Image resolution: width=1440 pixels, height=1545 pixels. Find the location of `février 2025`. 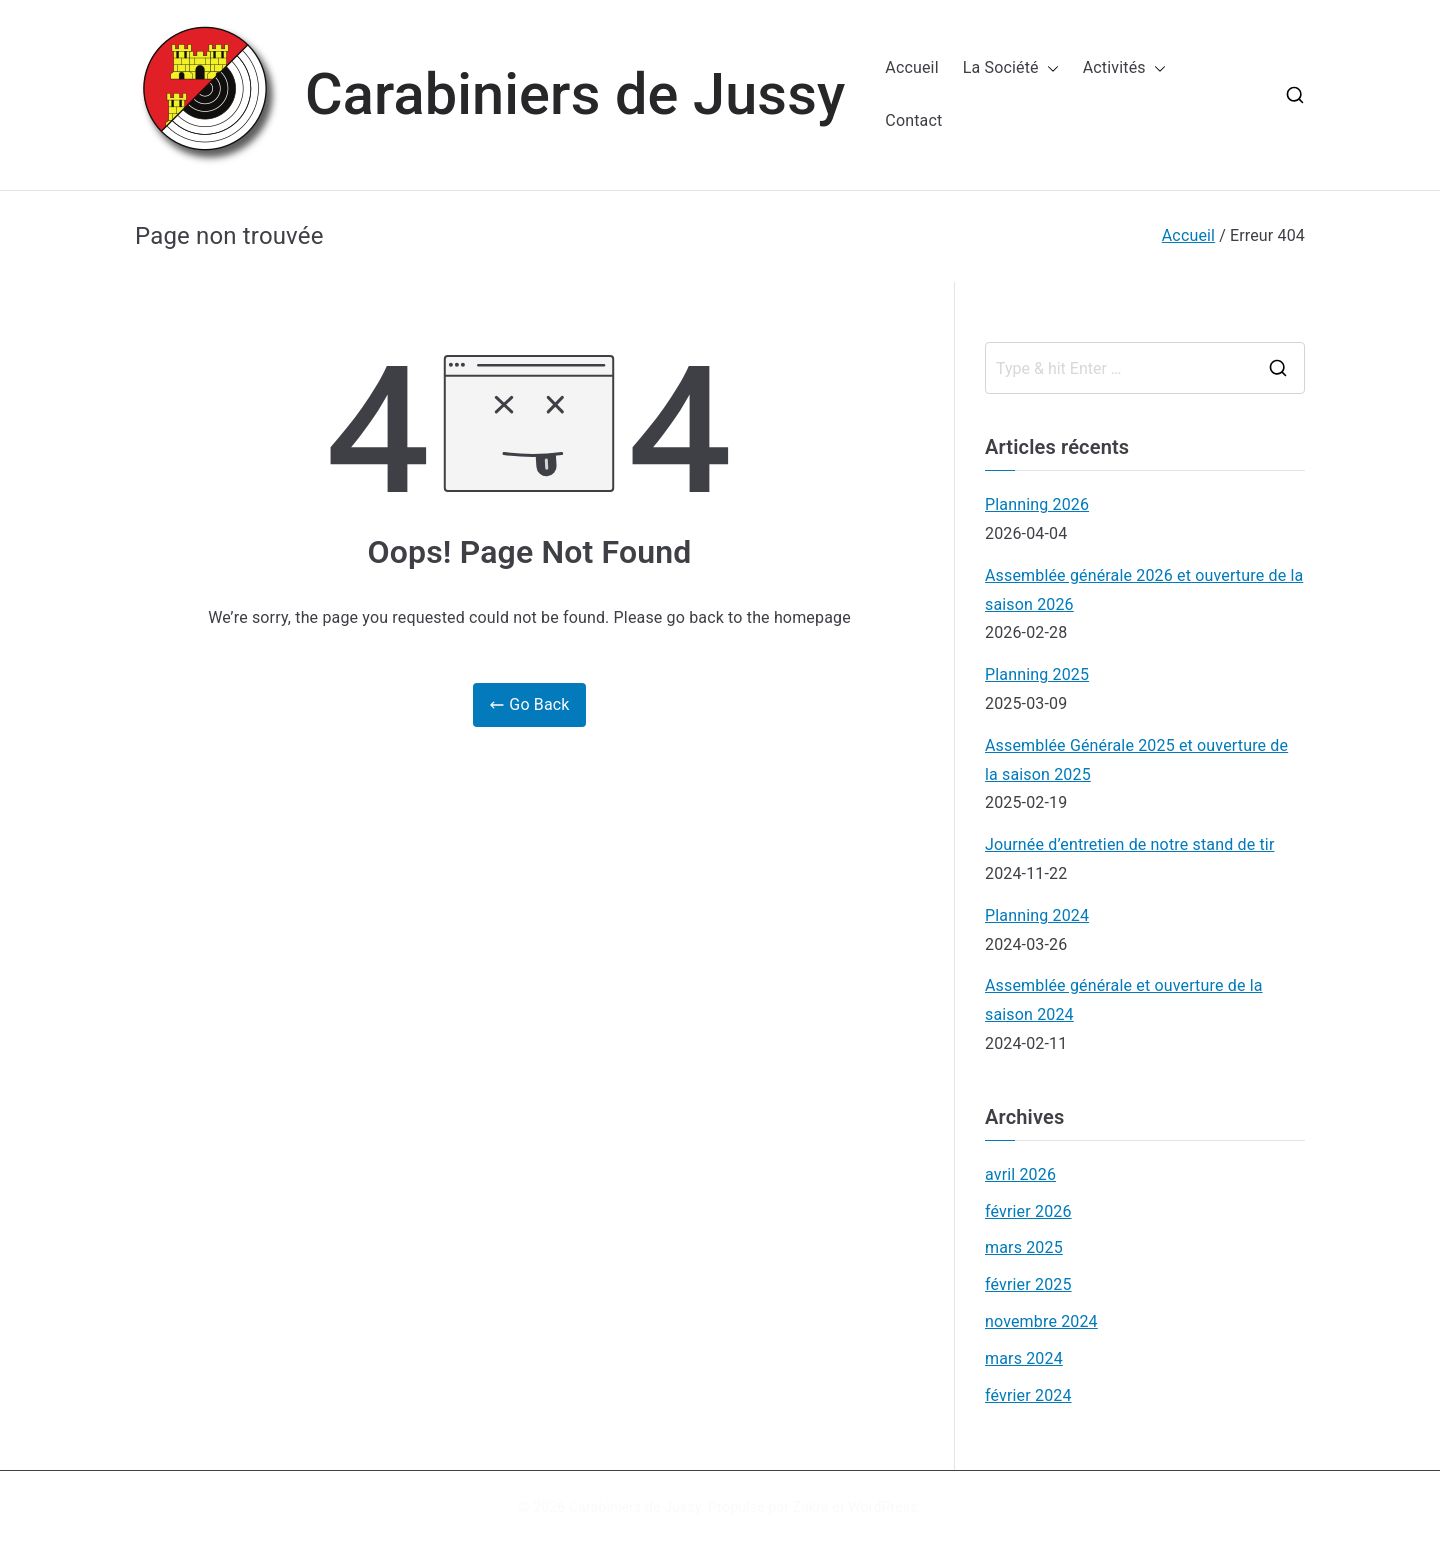

février 2025 is located at coordinates (1028, 1284).